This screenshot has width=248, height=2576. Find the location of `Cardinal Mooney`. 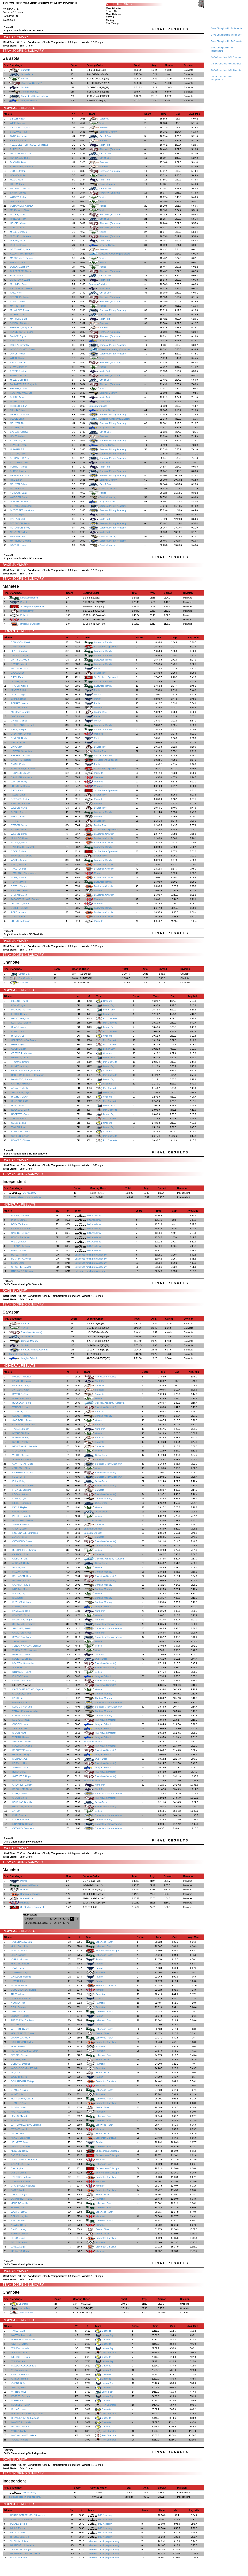

Cardinal Mooney is located at coordinates (29, 91).